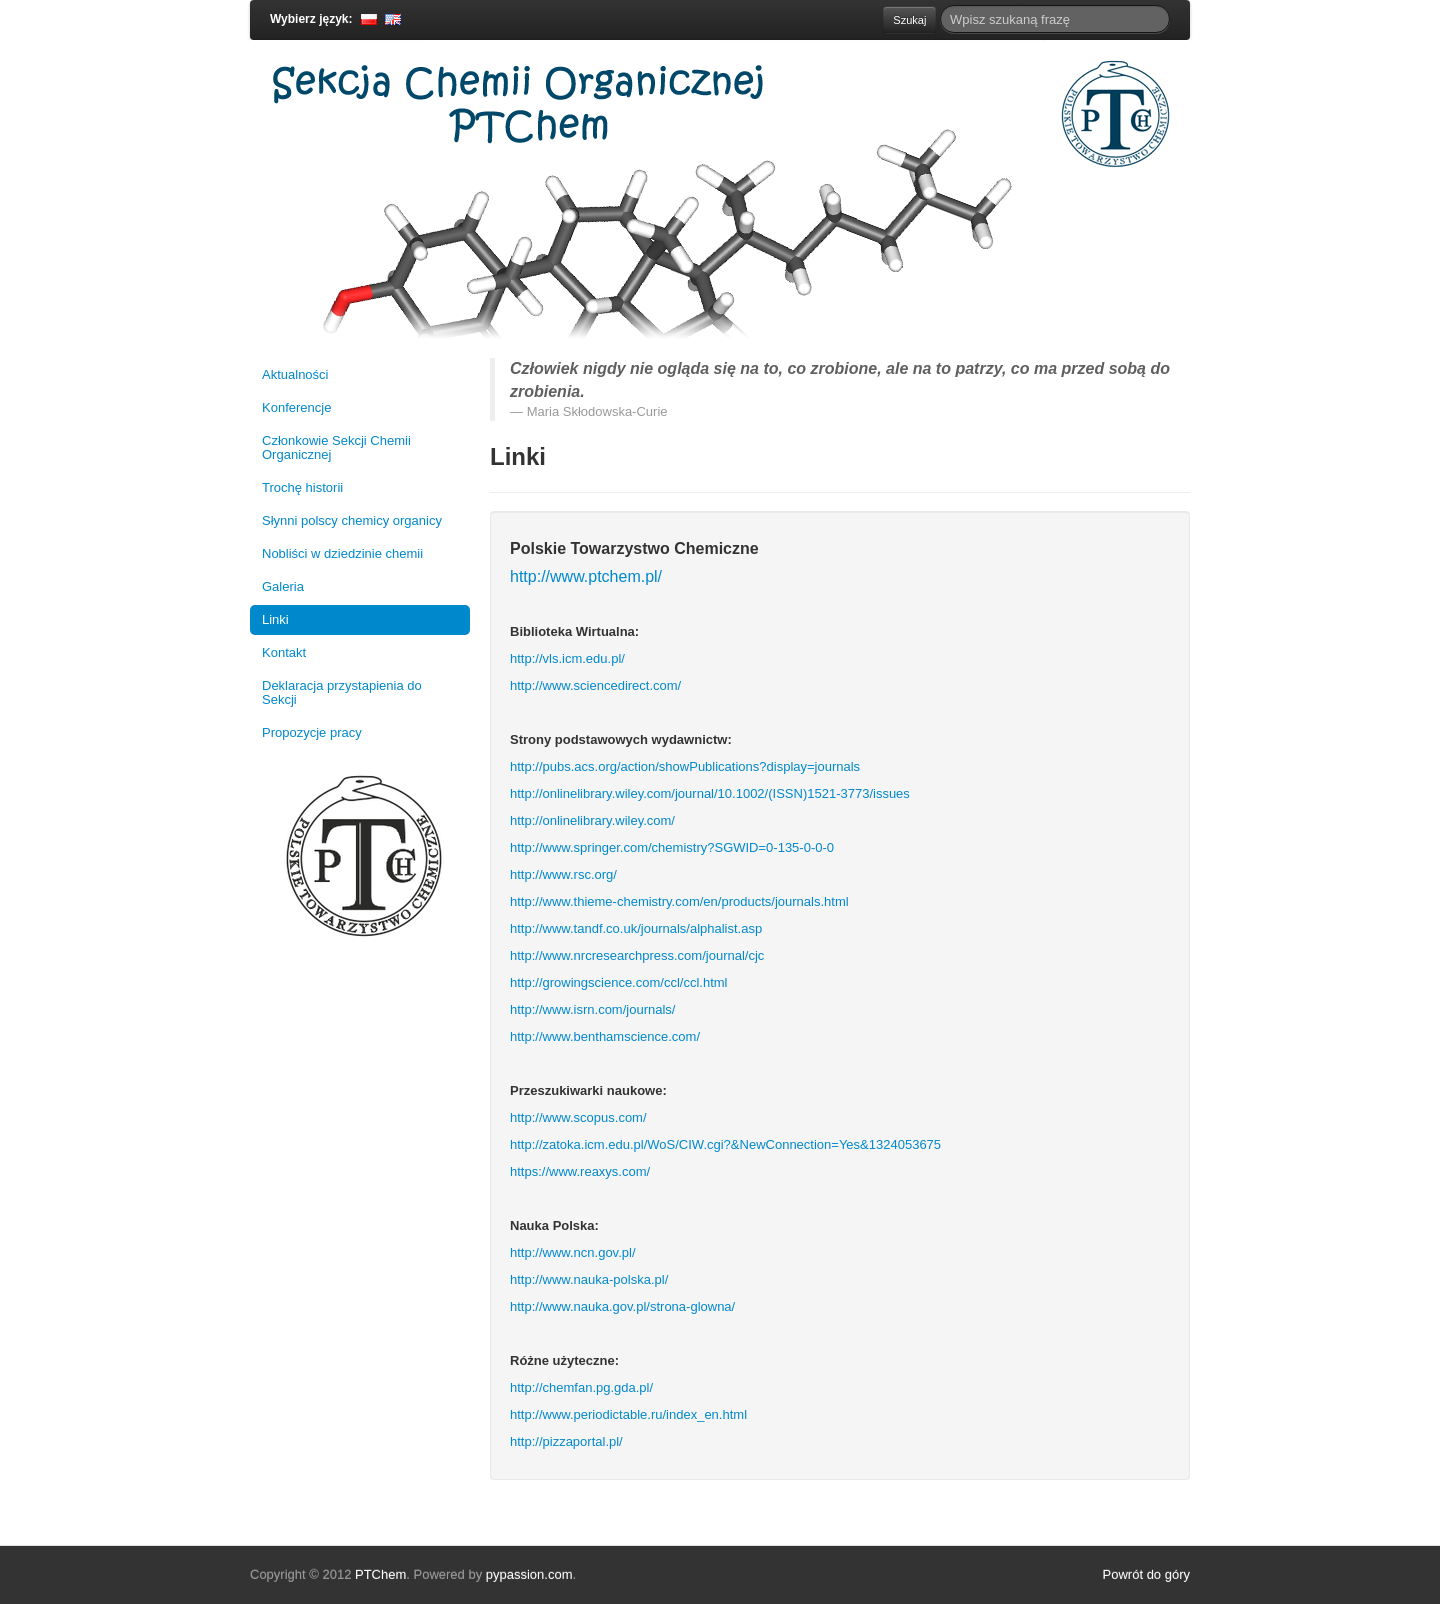 This screenshot has width=1440, height=1604. Describe the element at coordinates (578, 1117) in the screenshot. I see `http://www.scopus.com/` at that location.